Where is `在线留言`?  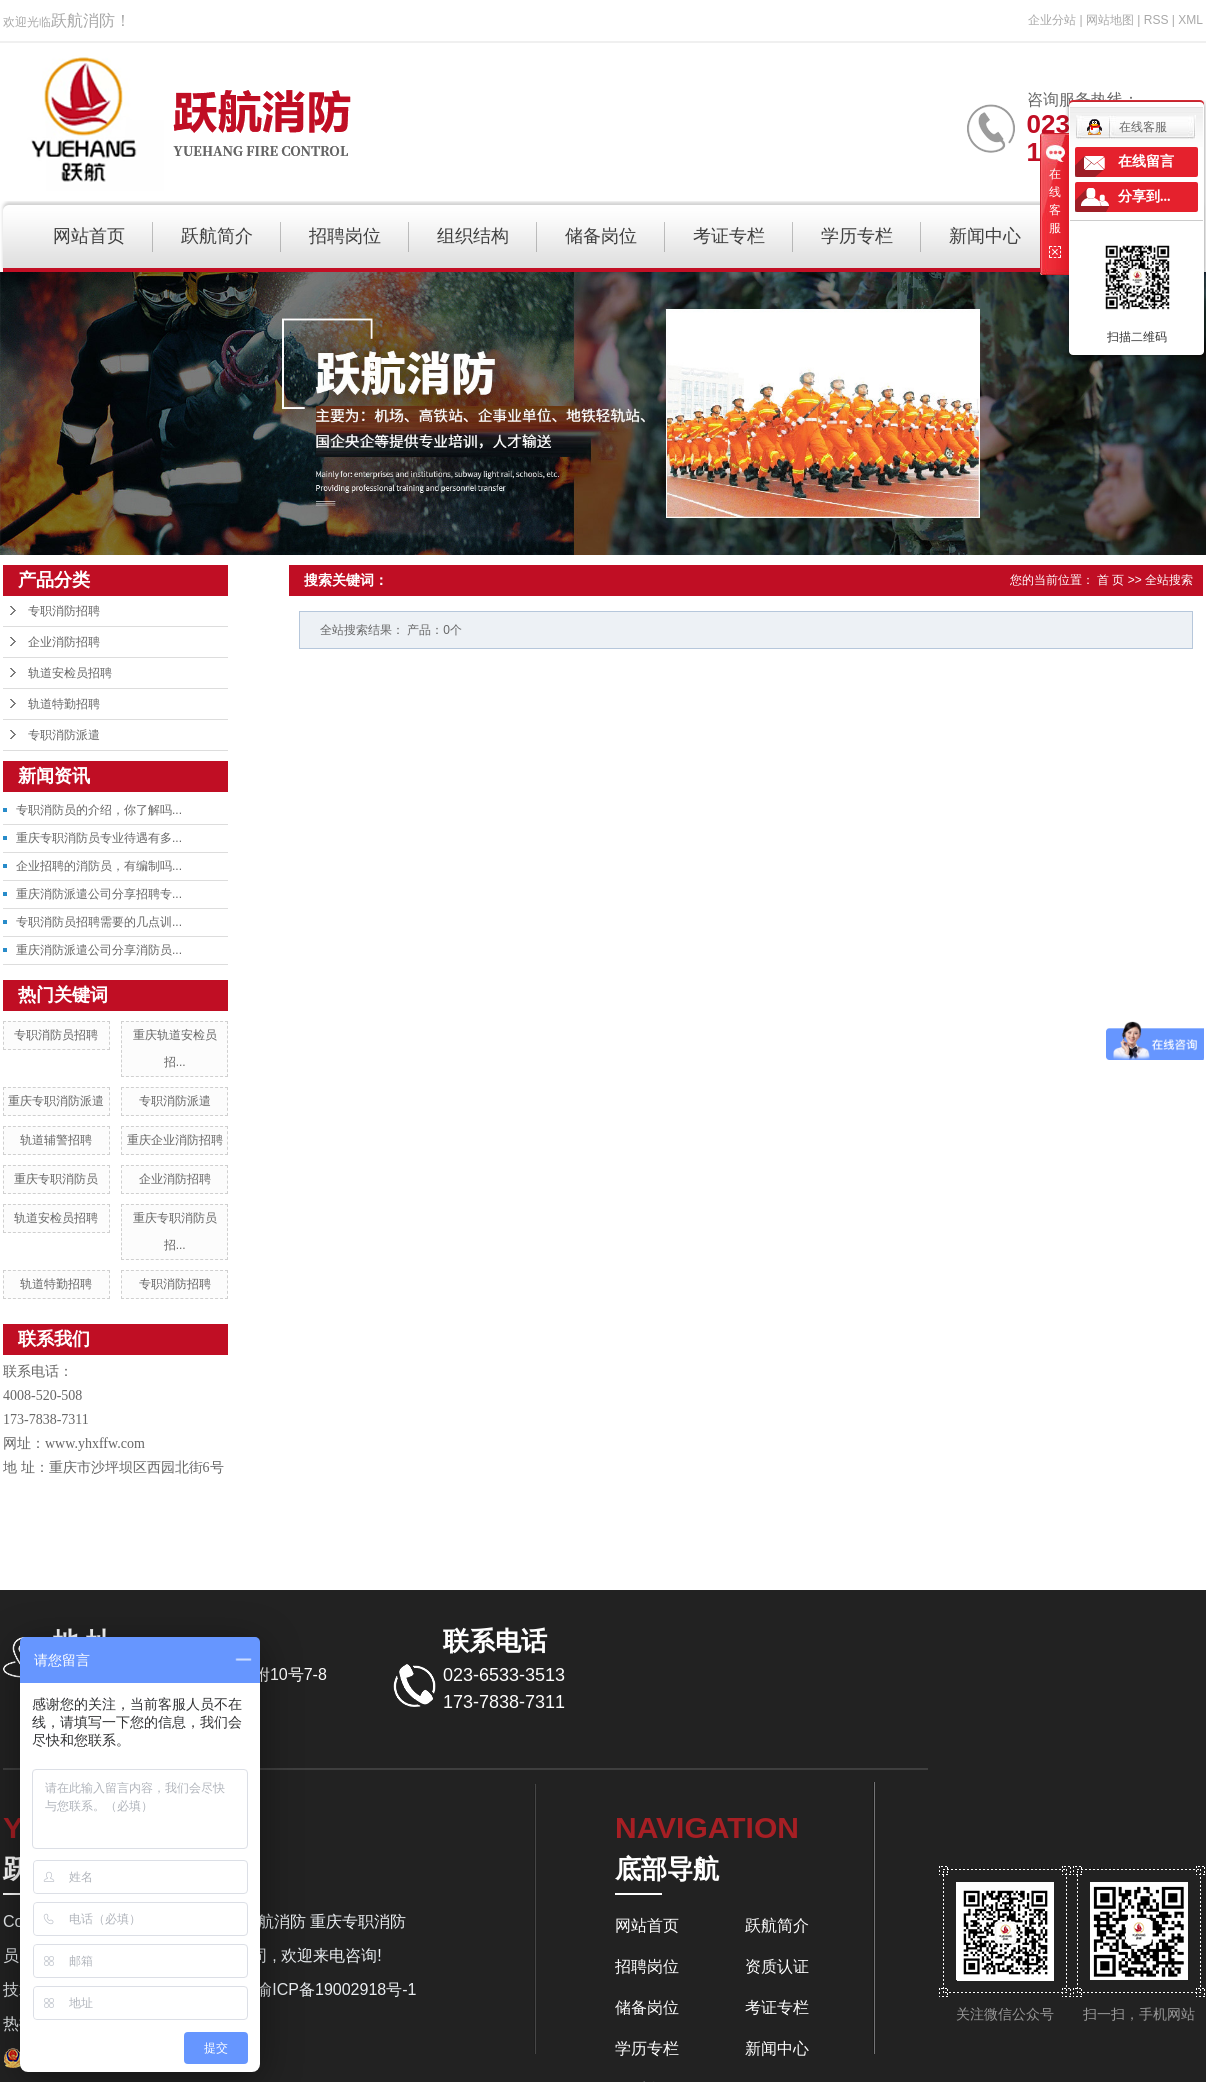 在线留言 is located at coordinates (1146, 161).